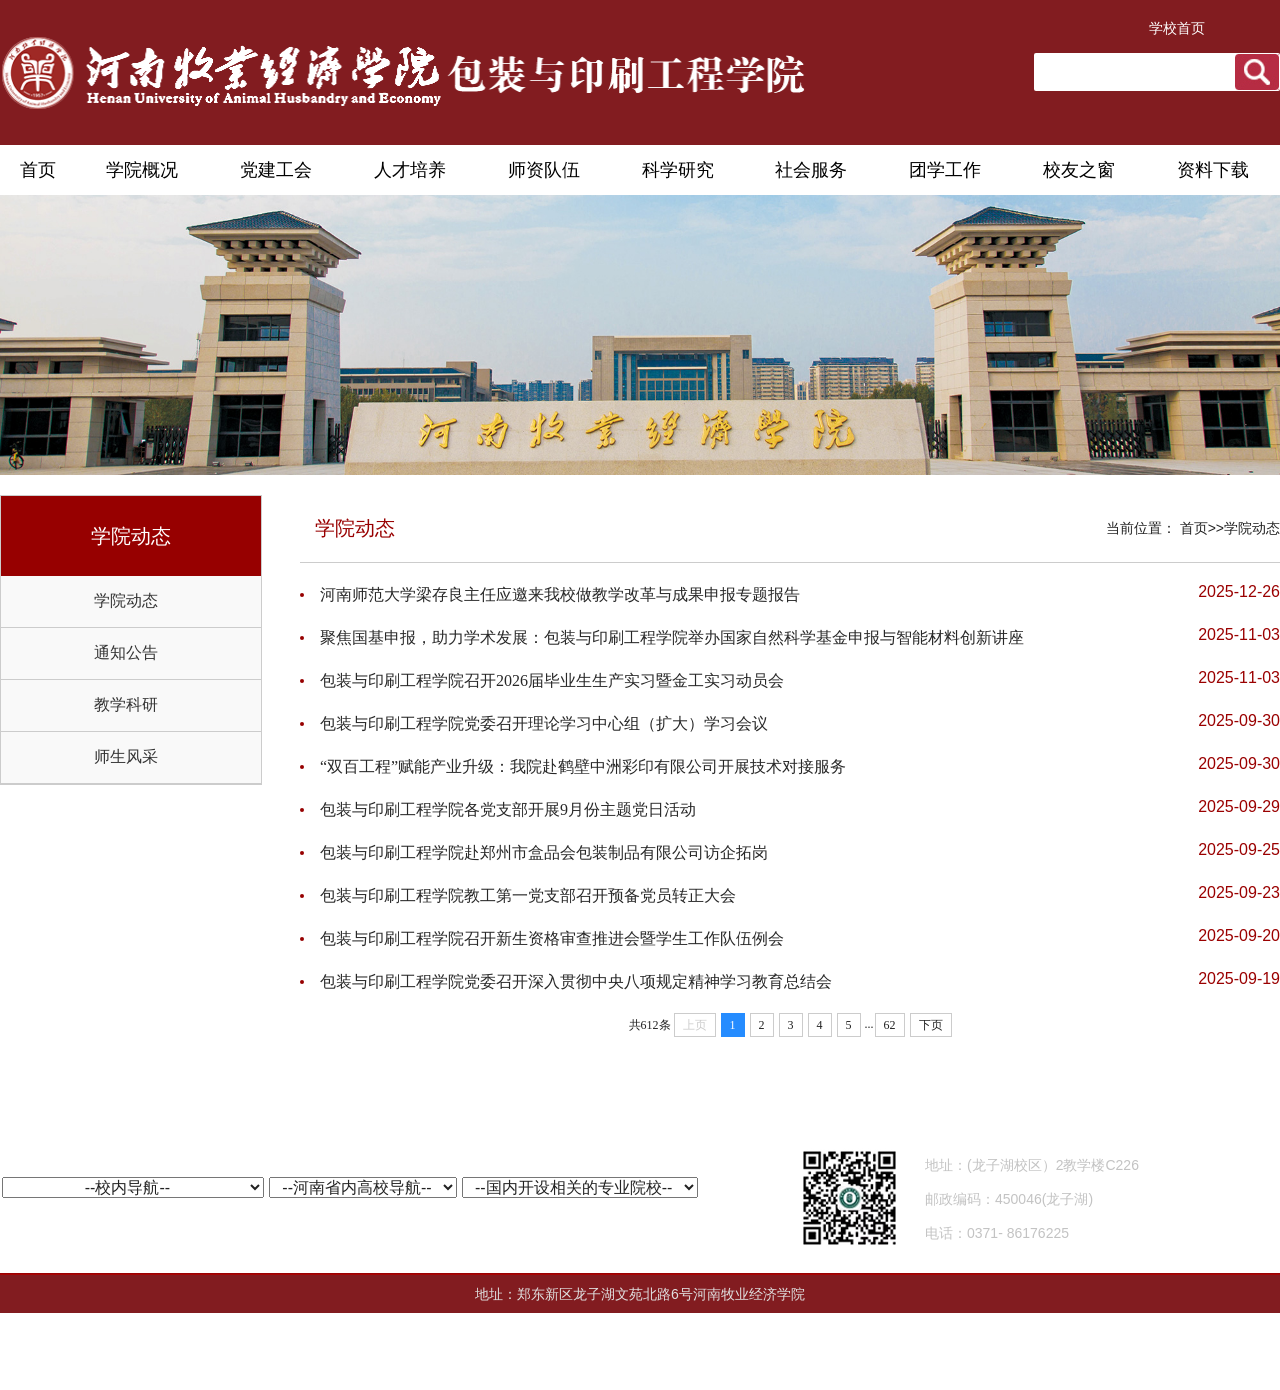 The width and height of the screenshot is (1280, 1390). I want to click on 包装与印刷工程学院赴郑州市盒品会包装制品有限公司访企拓岗, so click(544, 852).